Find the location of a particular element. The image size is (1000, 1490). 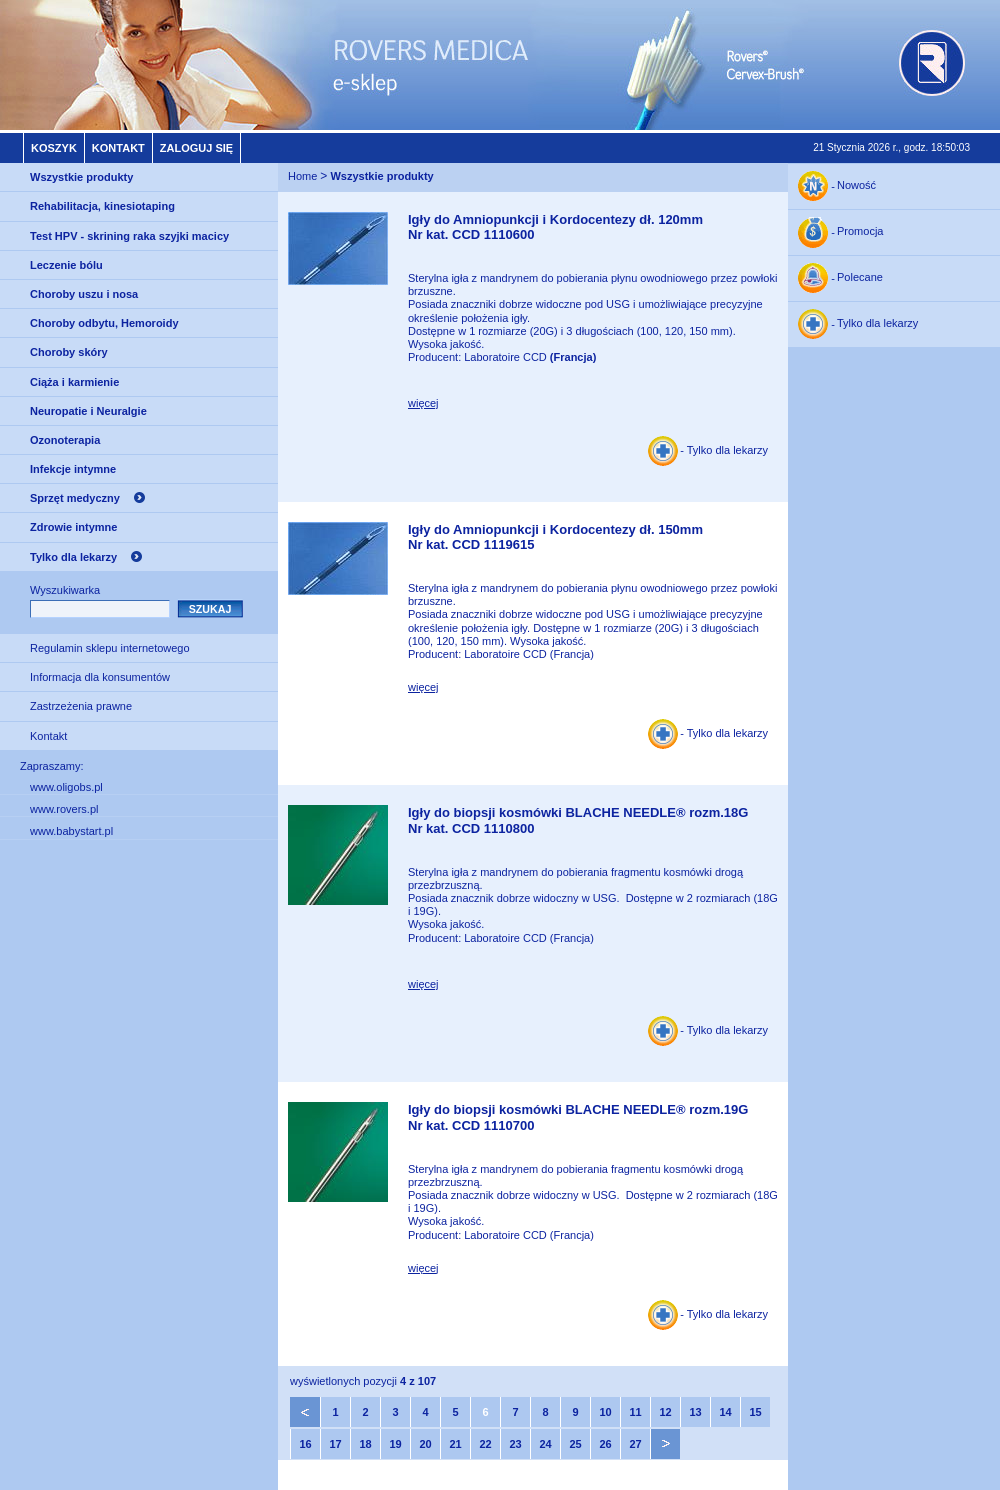

Nowość is located at coordinates (856, 186).